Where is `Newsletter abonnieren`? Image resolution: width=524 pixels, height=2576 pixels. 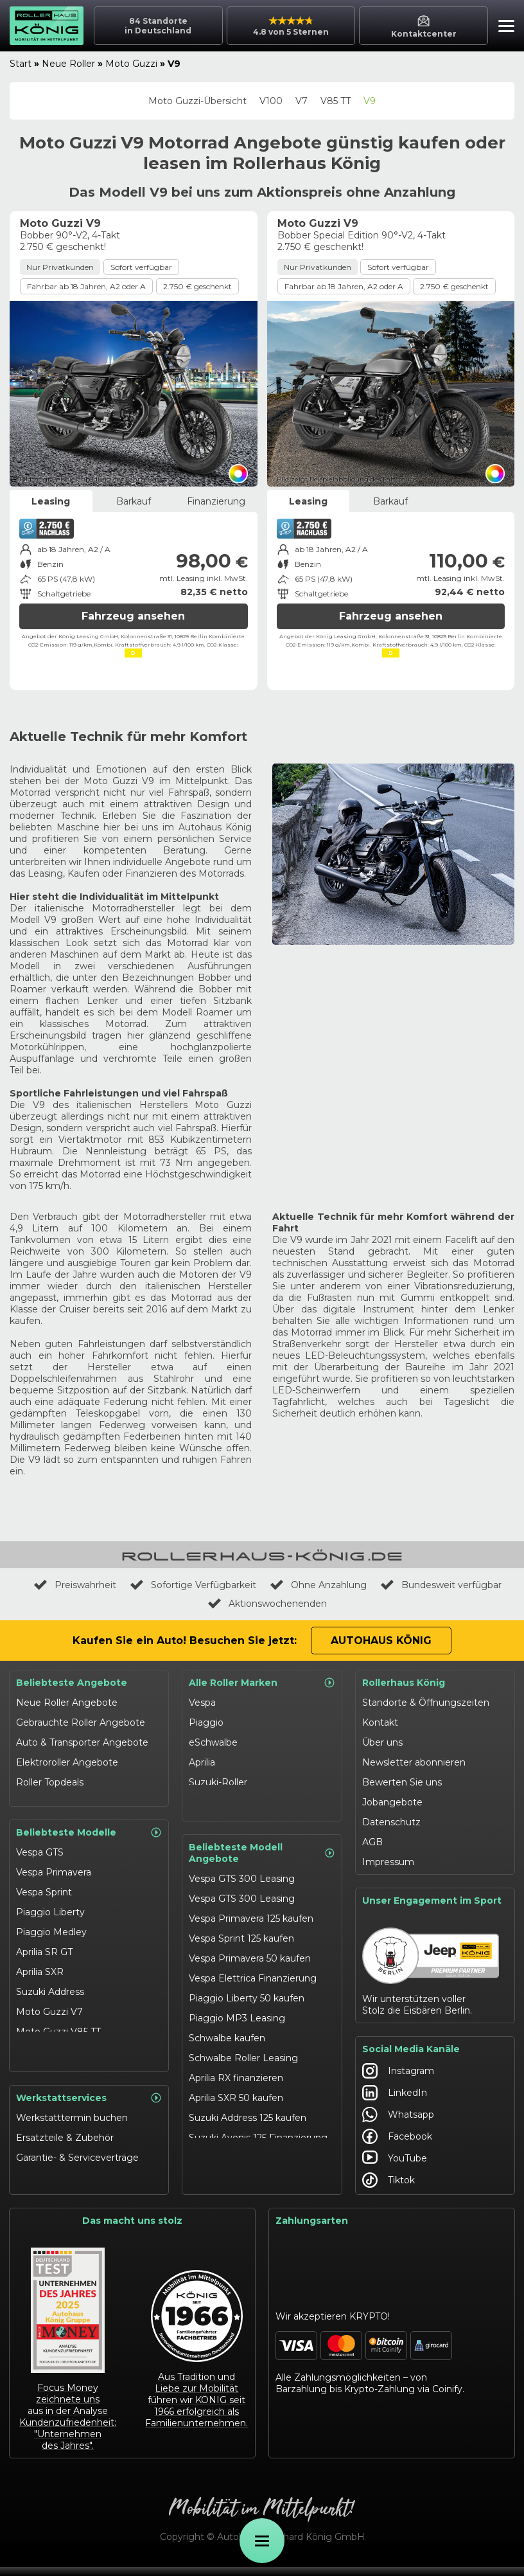 Newsletter abonnieren is located at coordinates (414, 1762).